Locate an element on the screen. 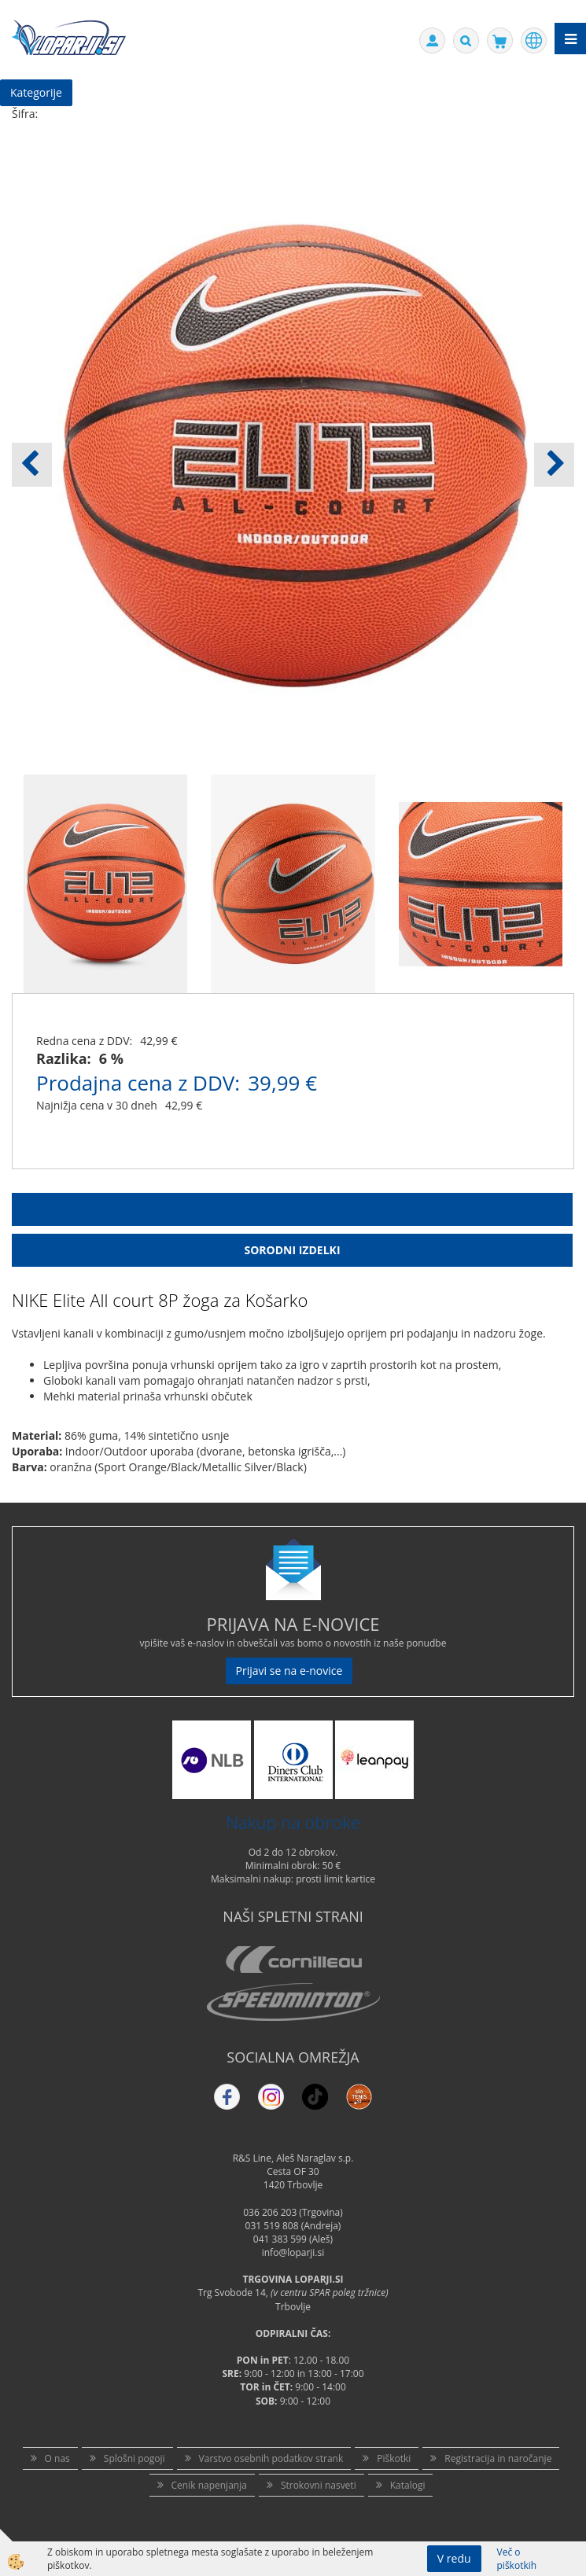  Varstvo osebnih podatkov strank is located at coordinates (271, 2458).